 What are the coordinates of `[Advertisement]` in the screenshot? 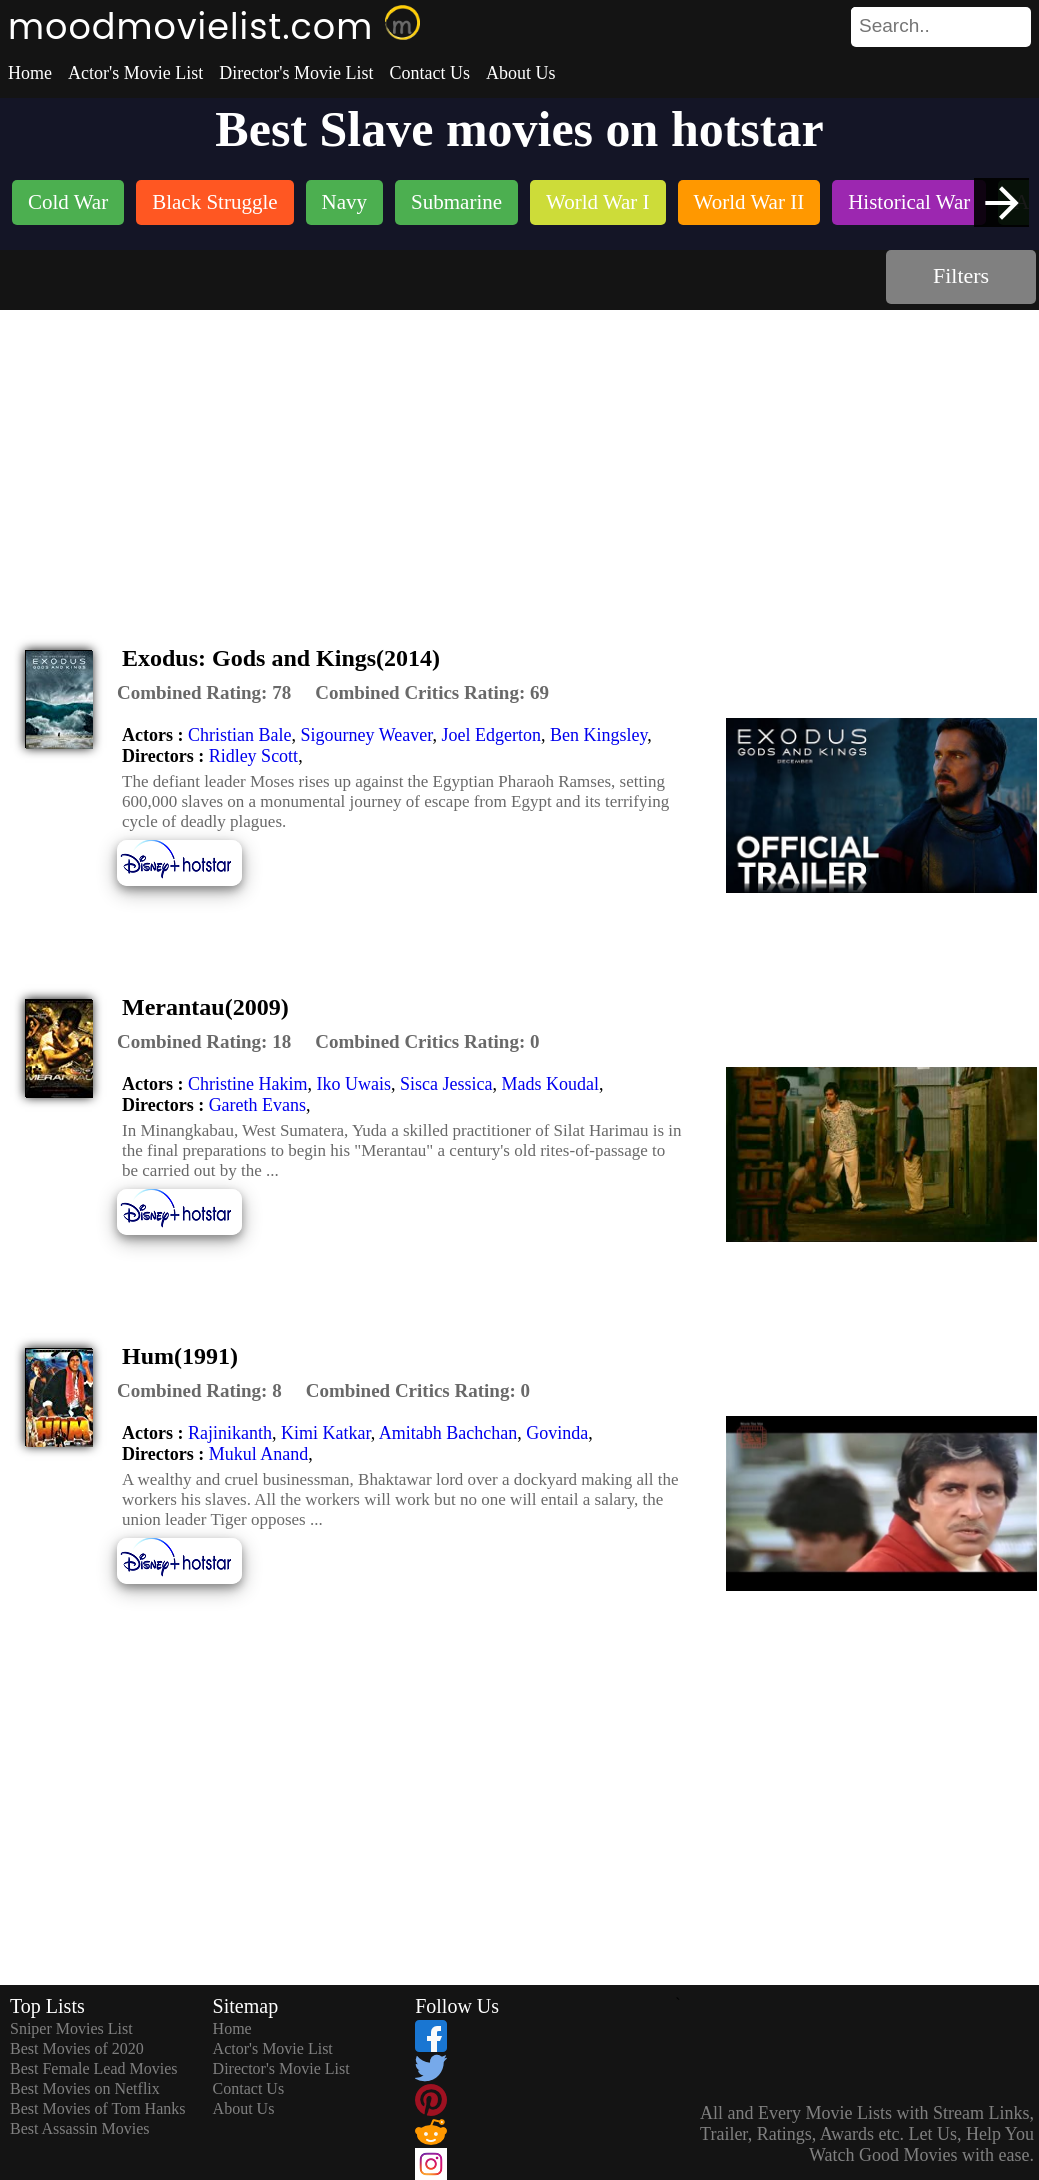 It's located at (520, 460).